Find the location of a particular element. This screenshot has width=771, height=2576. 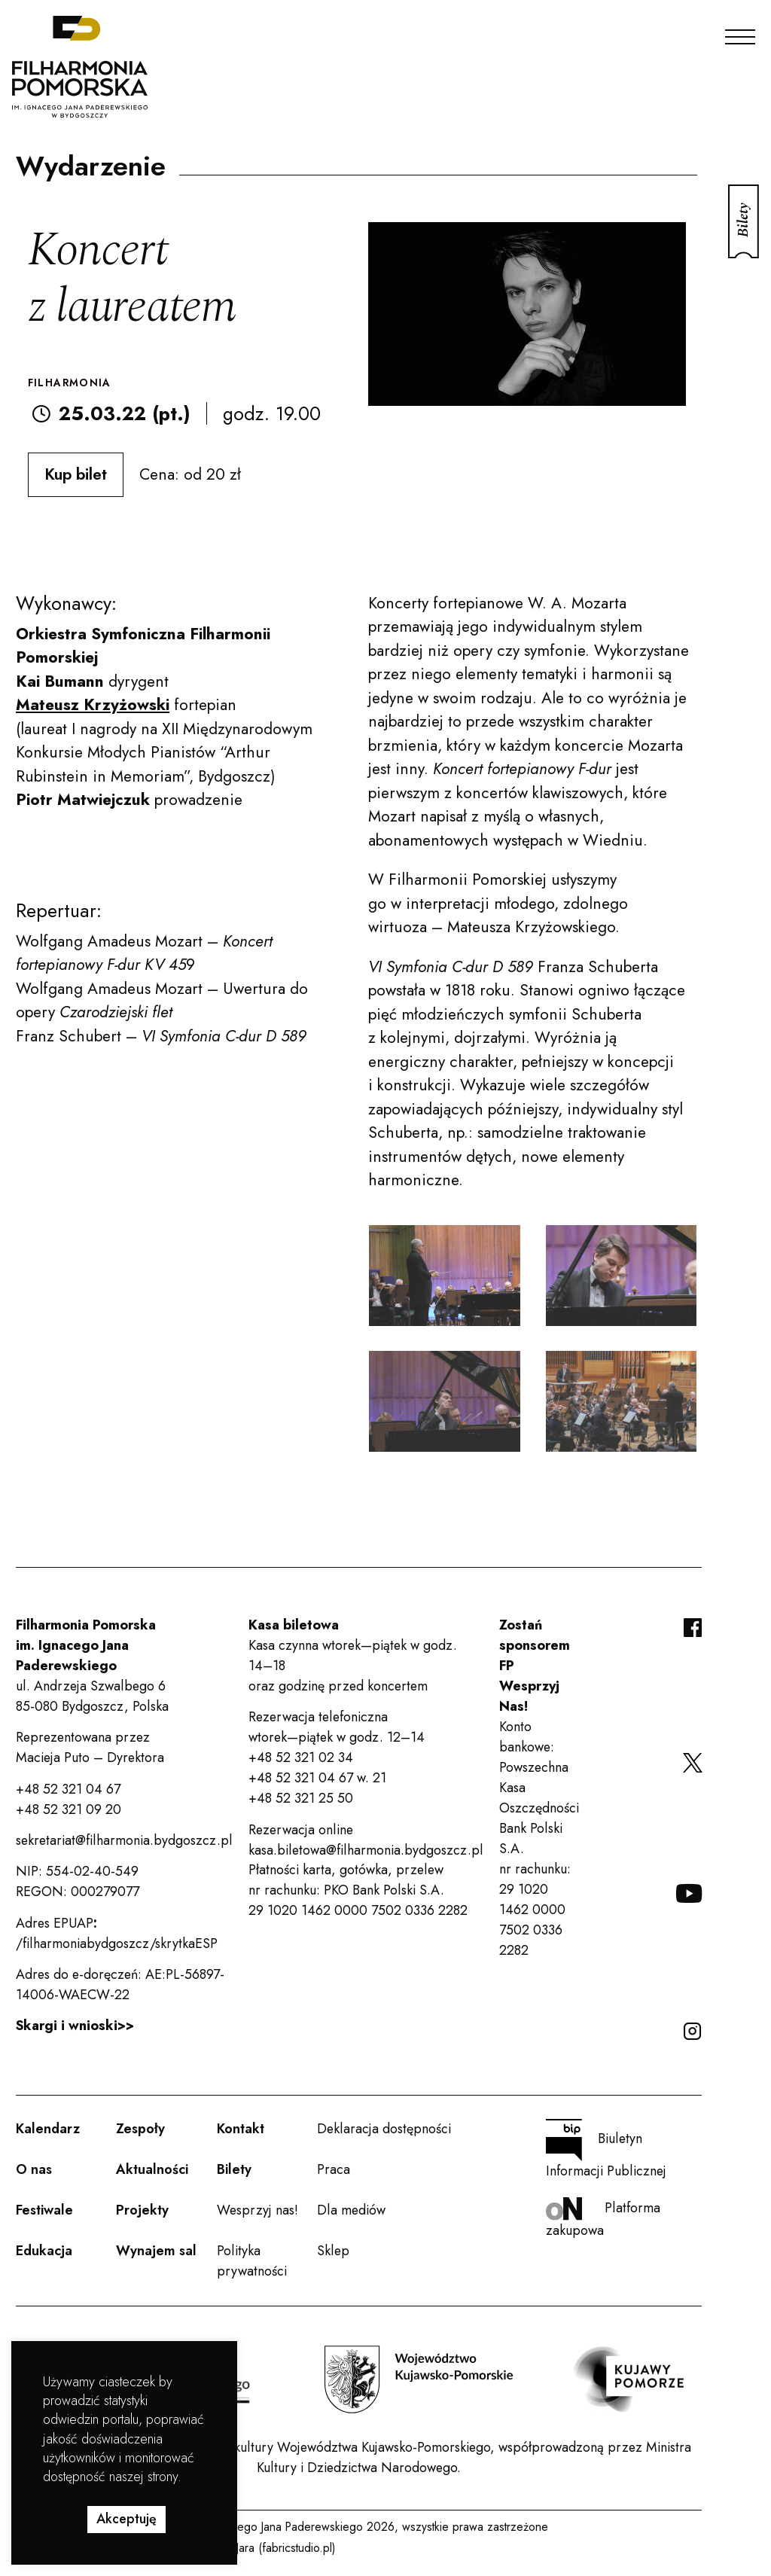

Dla mediów is located at coordinates (351, 2210).